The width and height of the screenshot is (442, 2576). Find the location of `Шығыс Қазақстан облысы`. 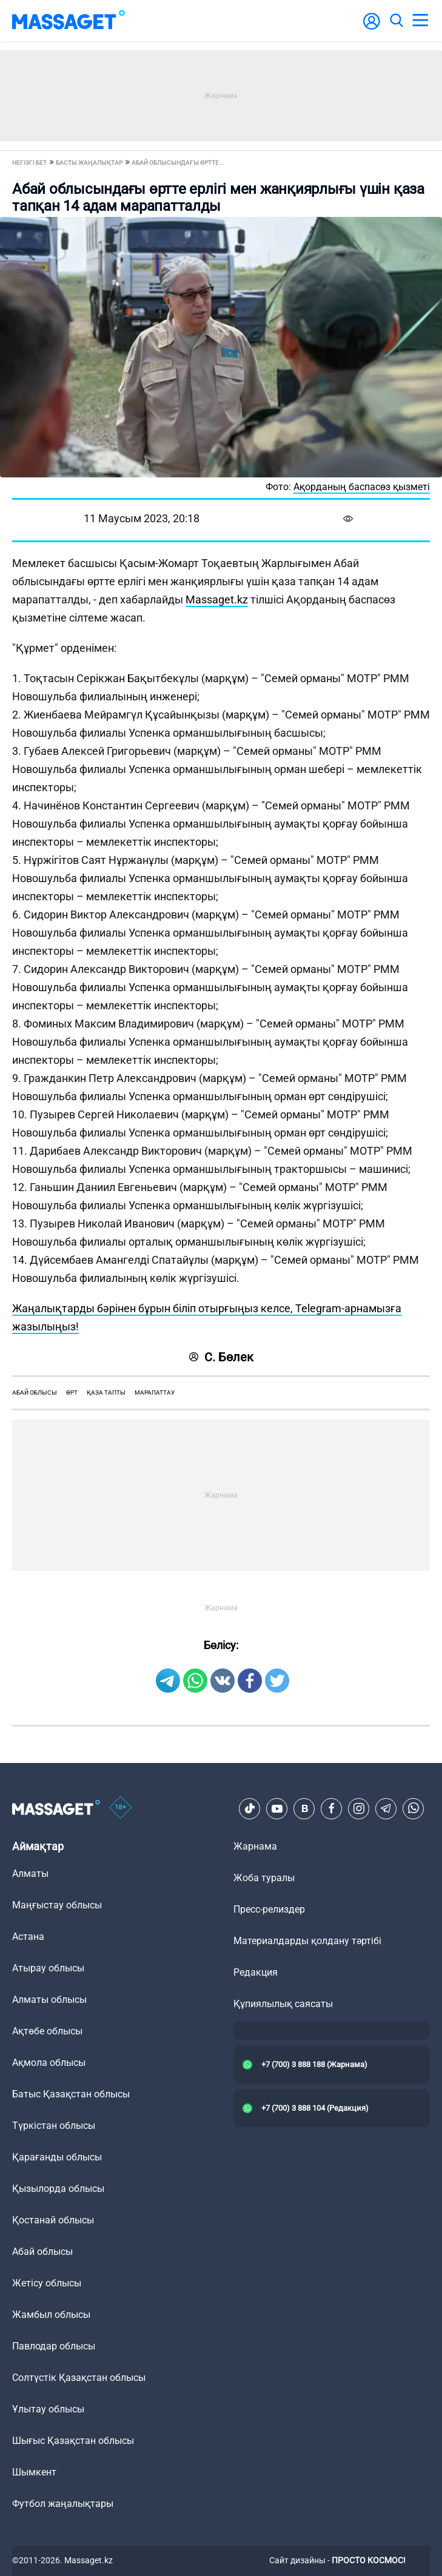

Шығыс Қазақстан облысы is located at coordinates (73, 2440).